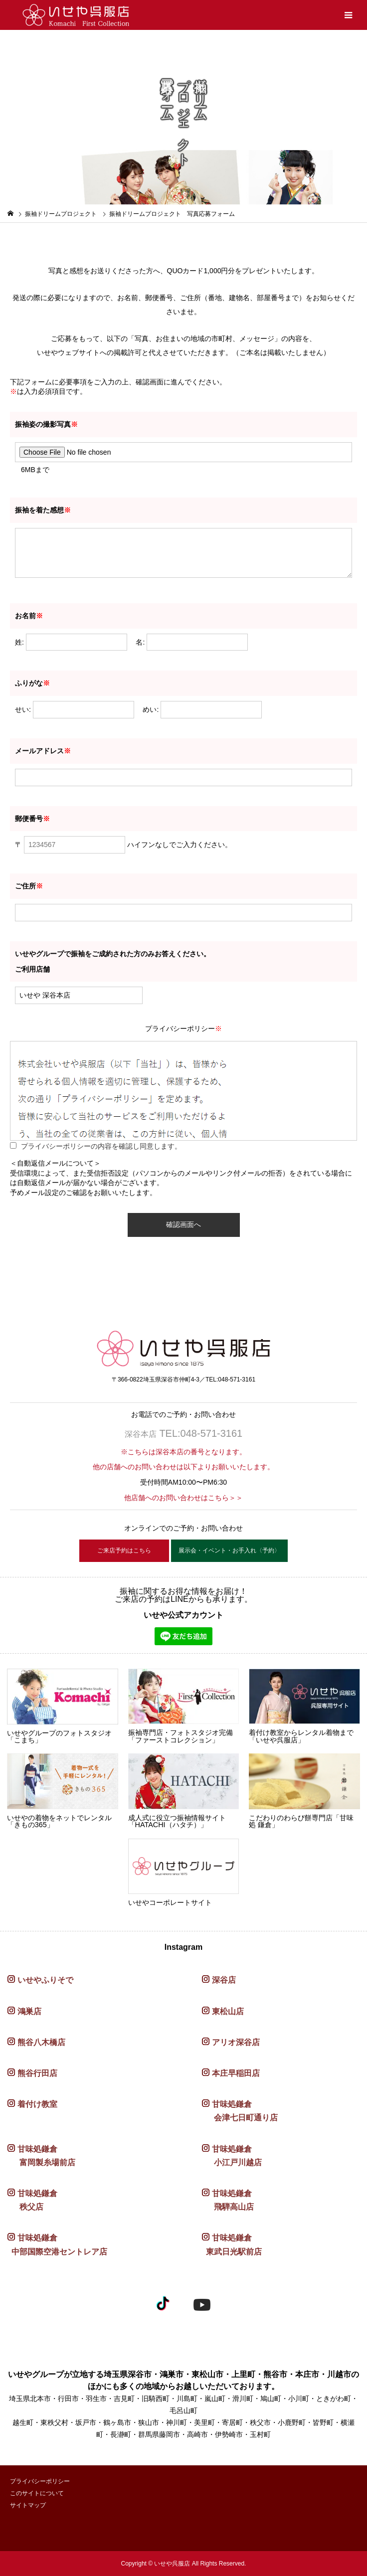 Image resolution: width=367 pixels, height=2576 pixels. Describe the element at coordinates (28, 2505) in the screenshot. I see `サイトマップ` at that location.